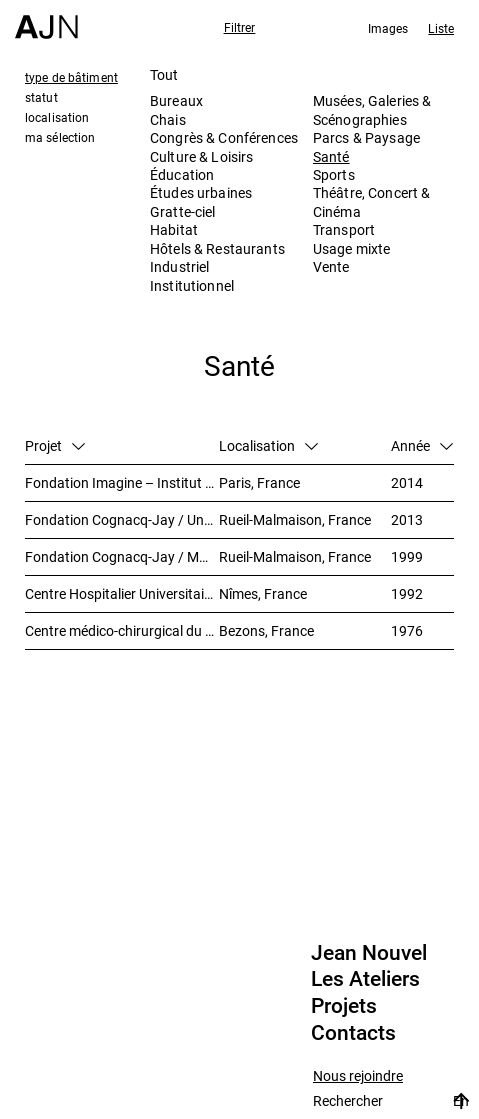 This screenshot has width=479, height=1119. I want to click on Projet, so click(55, 445).